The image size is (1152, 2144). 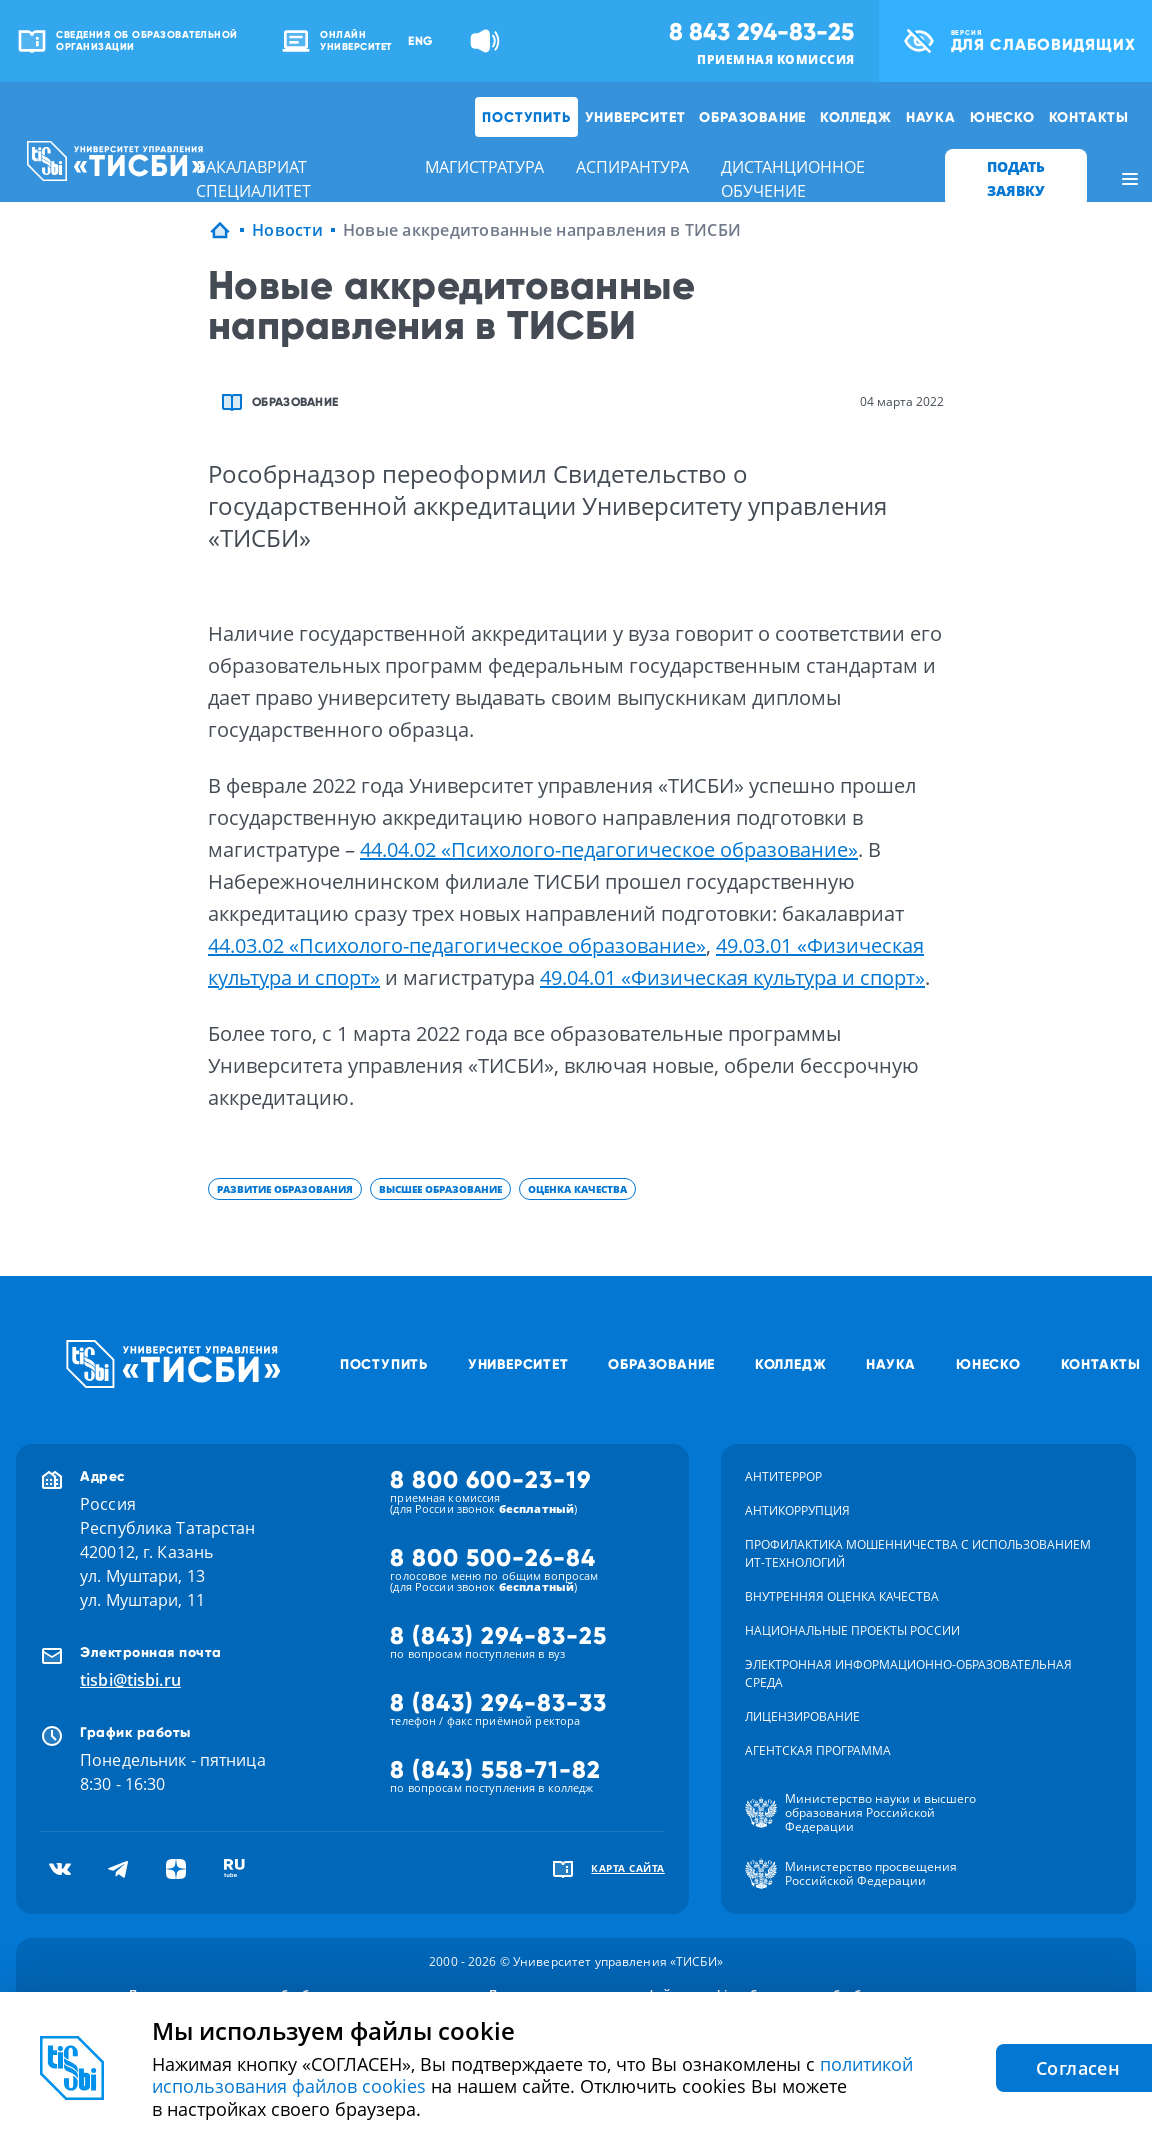 What do you see at coordinates (908, 1673) in the screenshot?
I see `Электронная информационно-образовательная среда` at bounding box center [908, 1673].